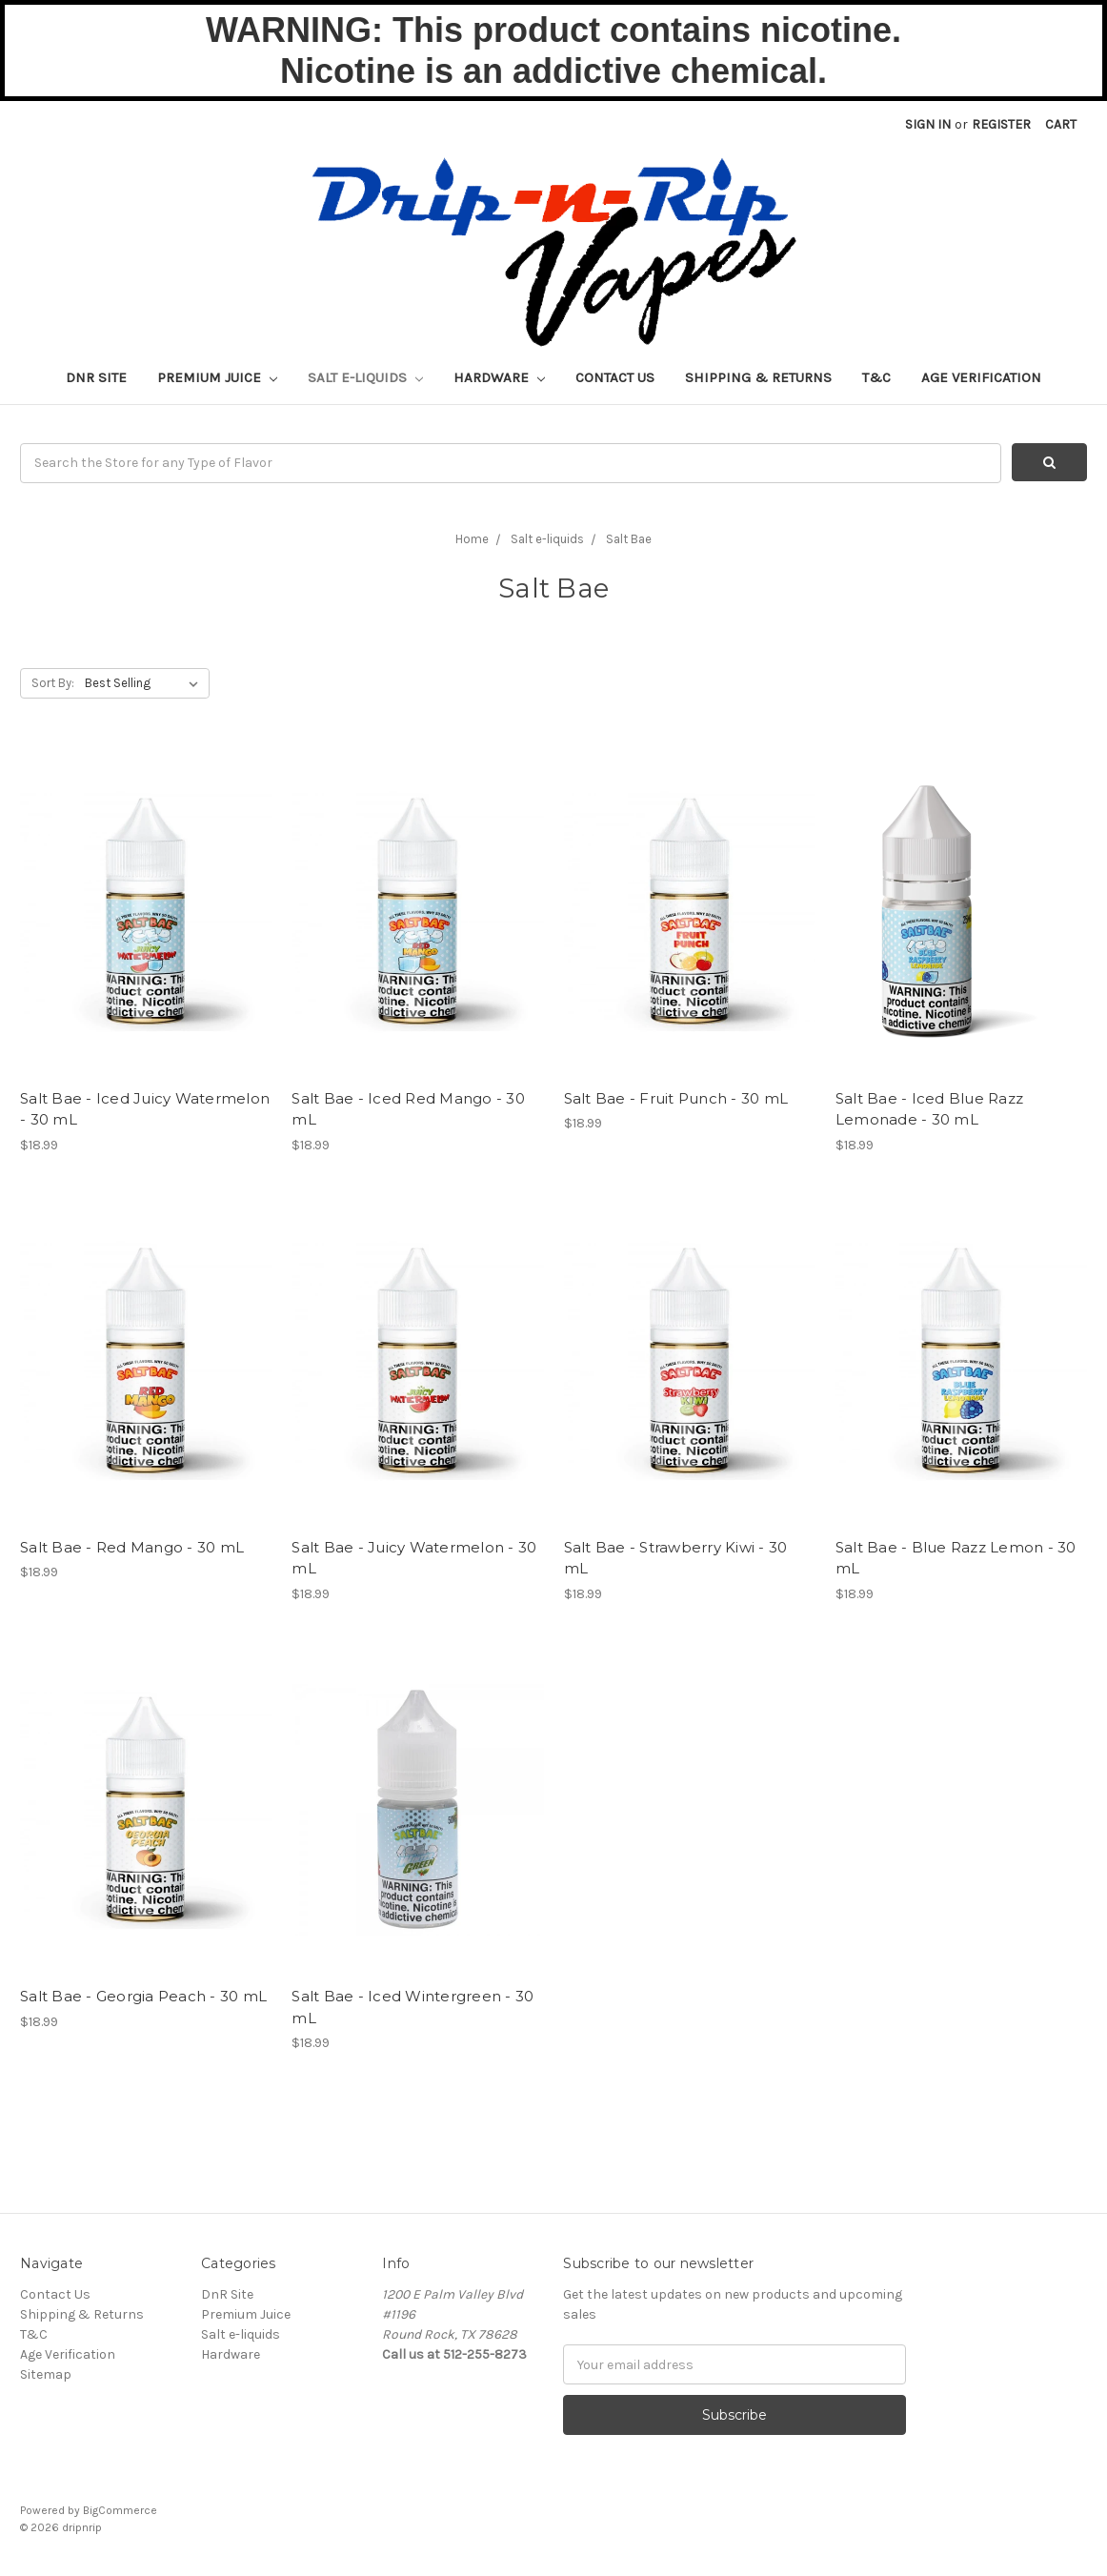 The width and height of the screenshot is (1107, 2576). I want to click on Salt Bae - Red Mango - 30 mL, so click(132, 1547).